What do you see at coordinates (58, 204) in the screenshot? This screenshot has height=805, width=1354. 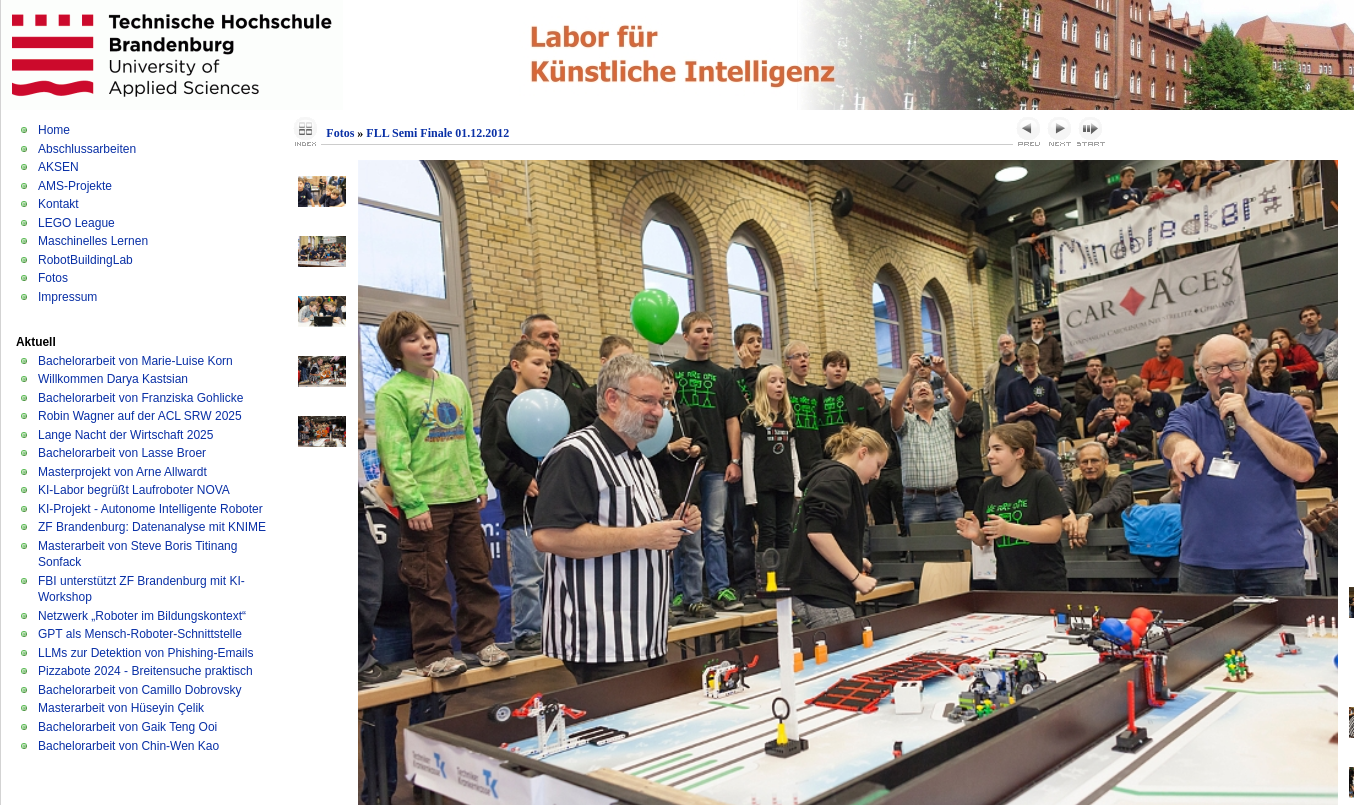 I see `Kontakt` at bounding box center [58, 204].